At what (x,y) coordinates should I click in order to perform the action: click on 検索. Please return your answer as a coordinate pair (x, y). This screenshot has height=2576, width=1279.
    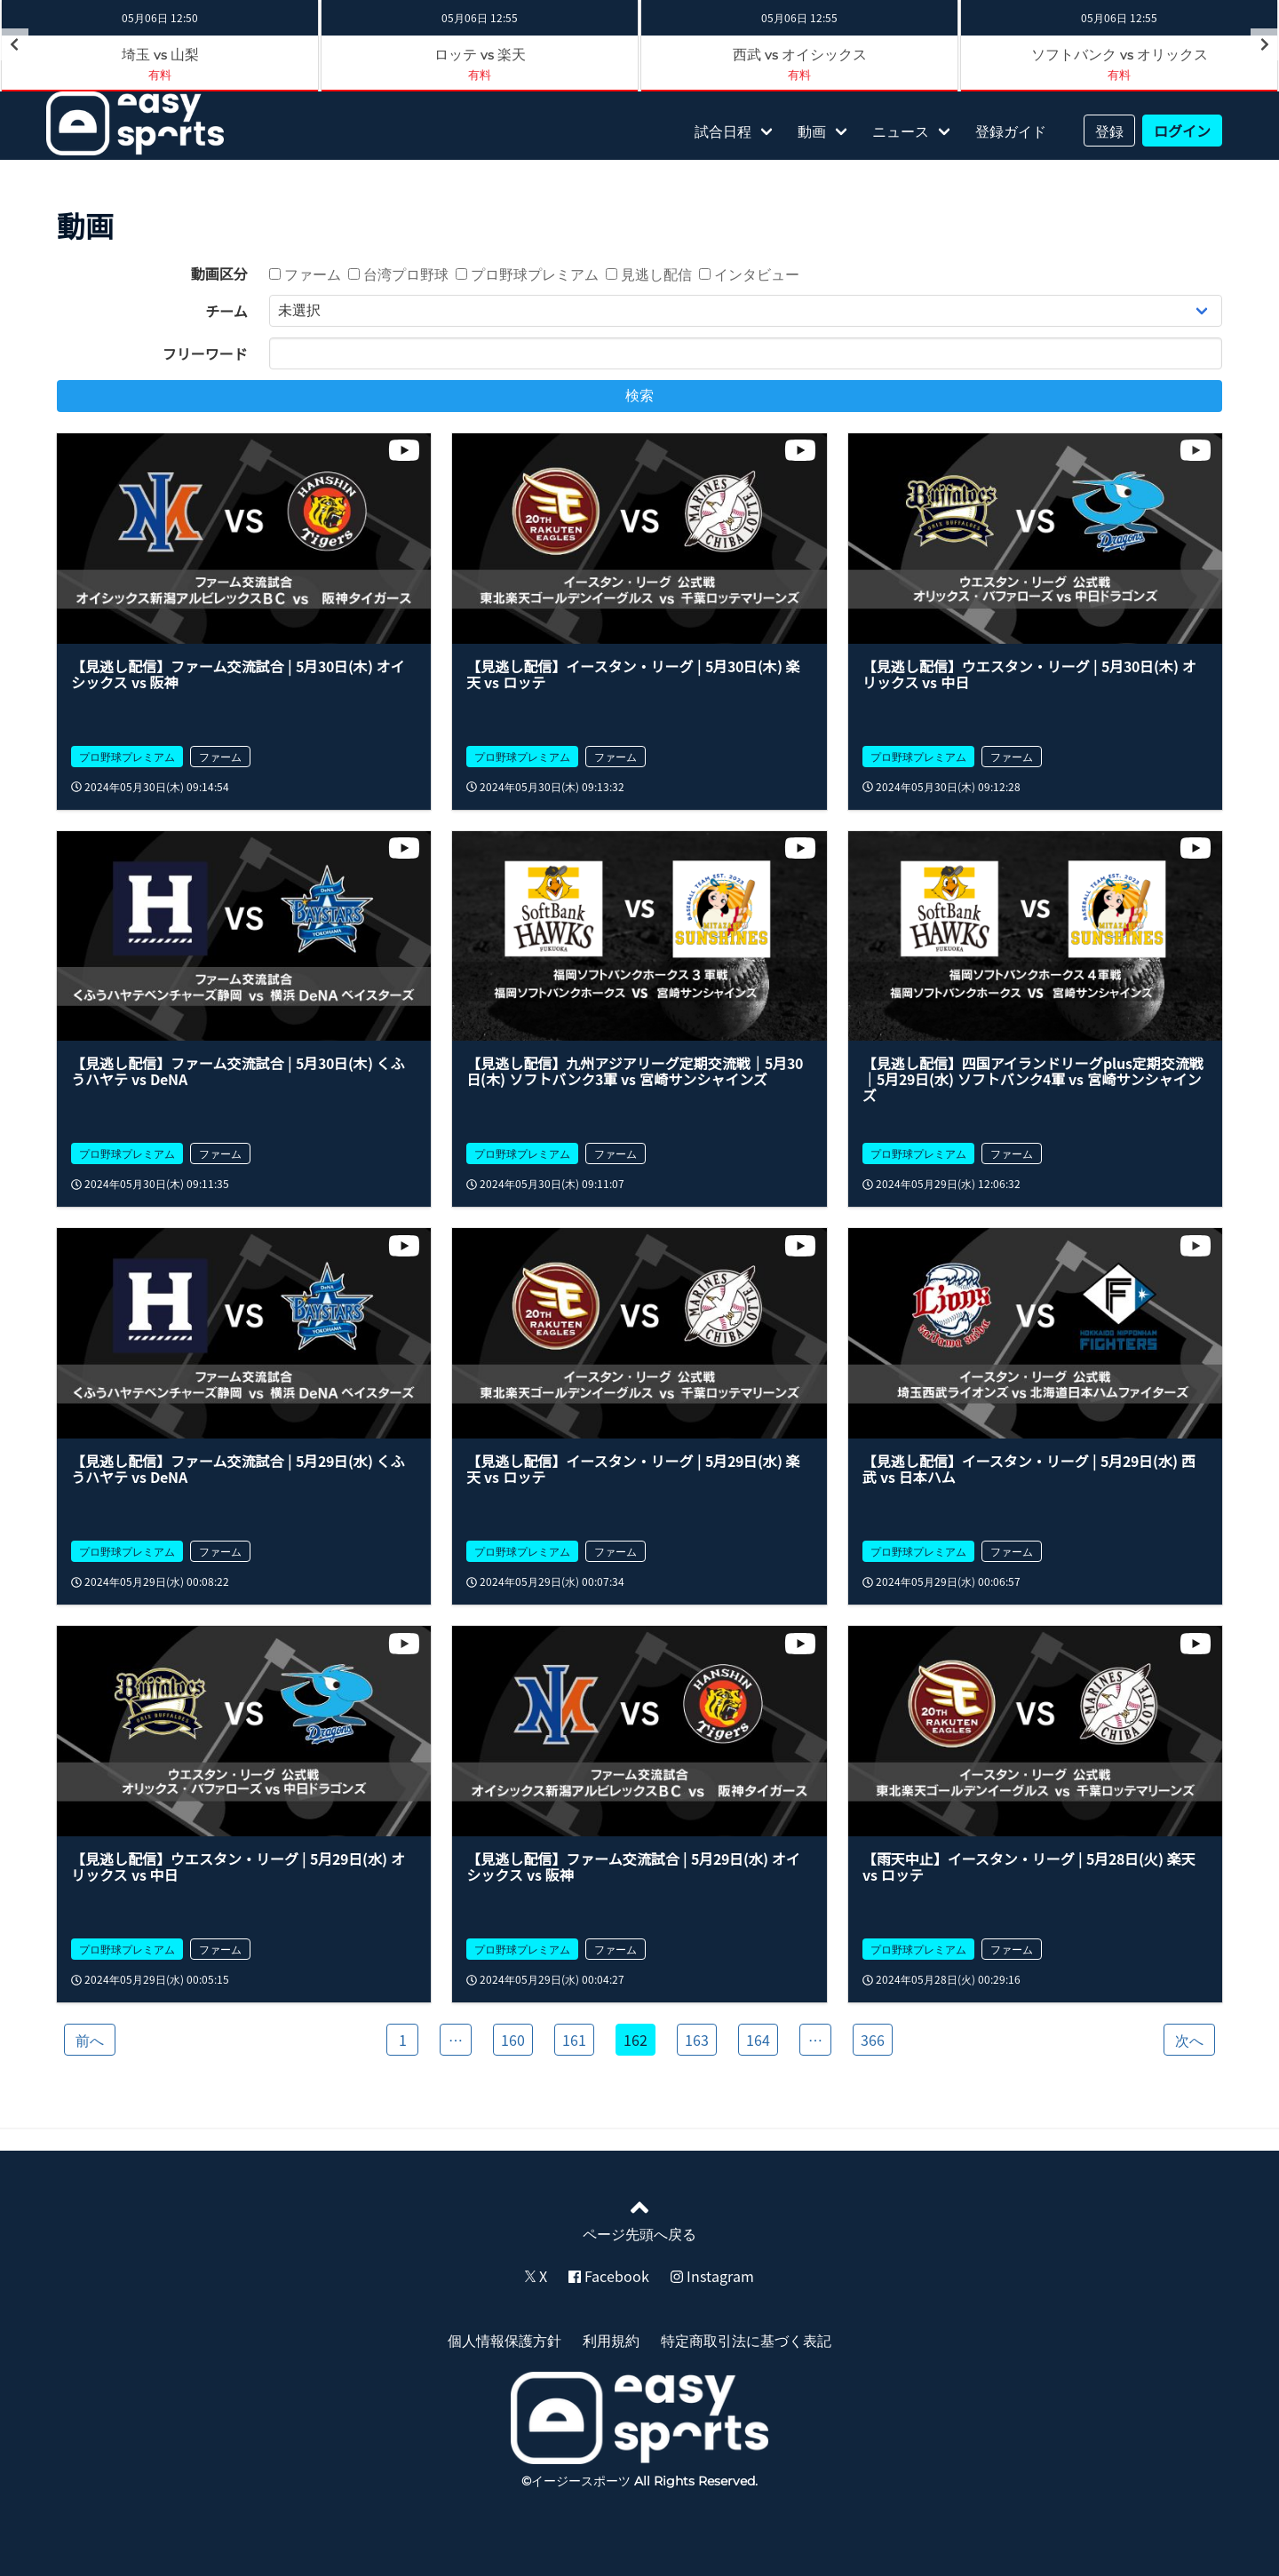
    Looking at the image, I should click on (639, 395).